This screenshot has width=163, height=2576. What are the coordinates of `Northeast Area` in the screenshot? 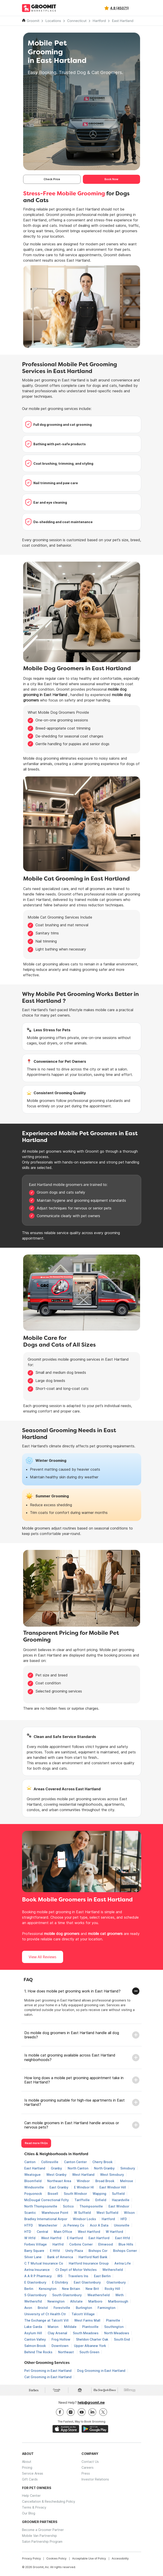 It's located at (59, 2181).